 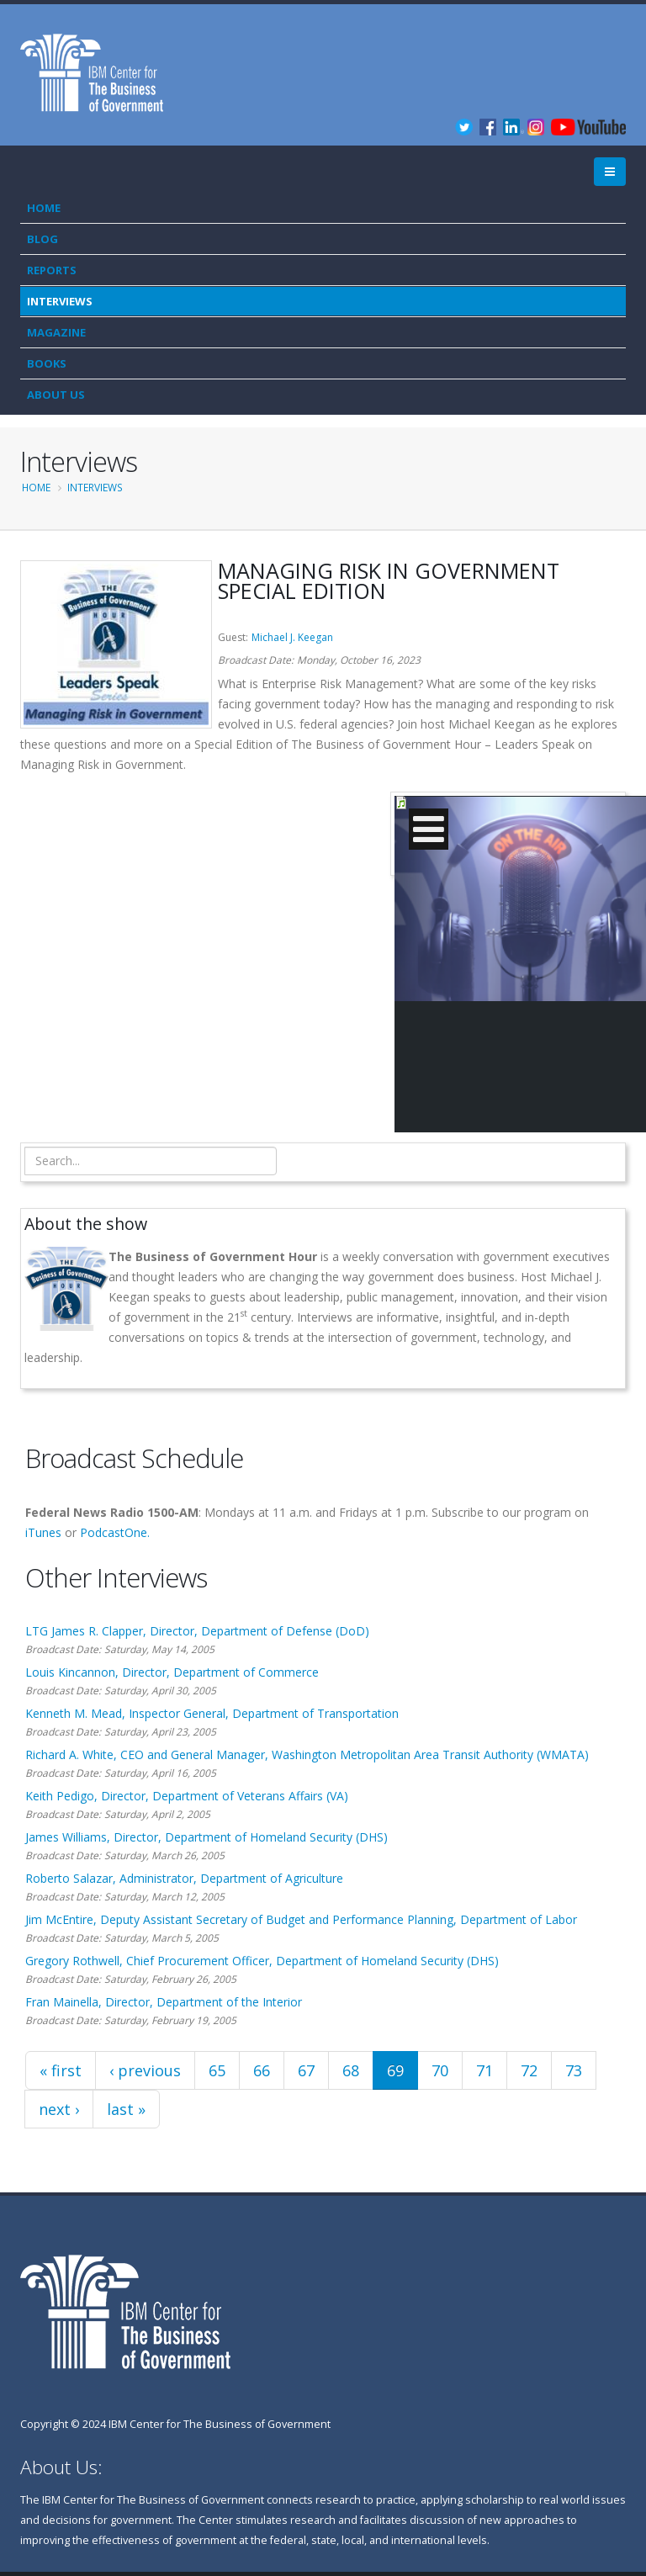 I want to click on Gregory Rothwell, Chief Procurement Officer, Department of Homeland Security (DHS), so click(x=262, y=1961).